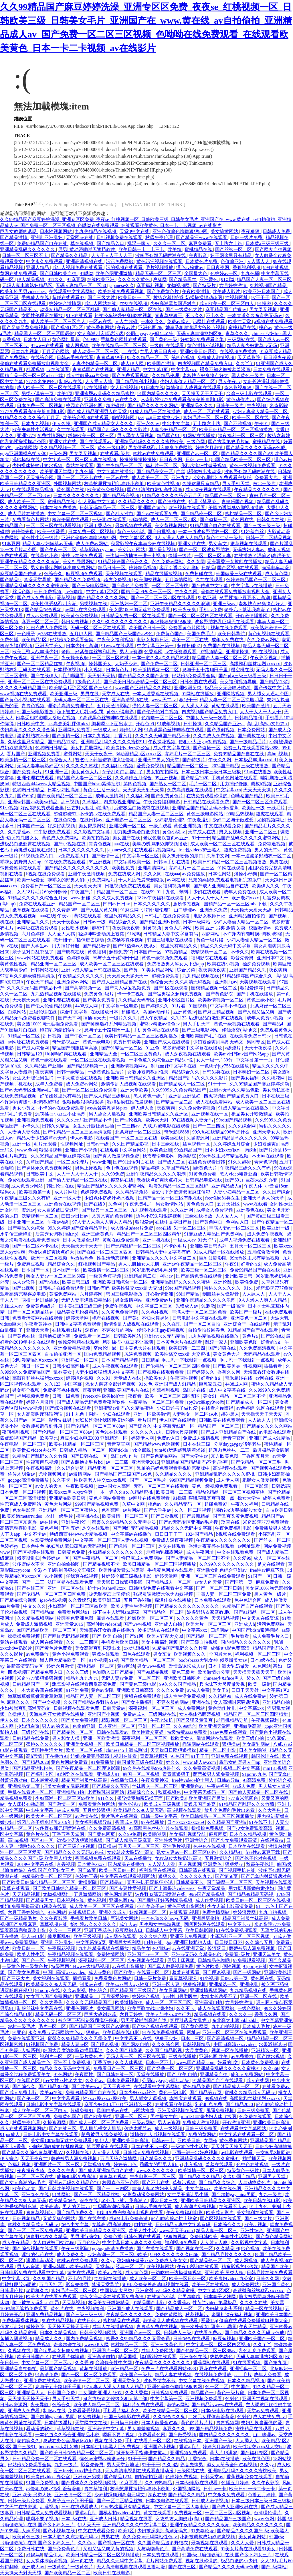  I want to click on 日韩视频在线观看免费, so click(77, 1708).